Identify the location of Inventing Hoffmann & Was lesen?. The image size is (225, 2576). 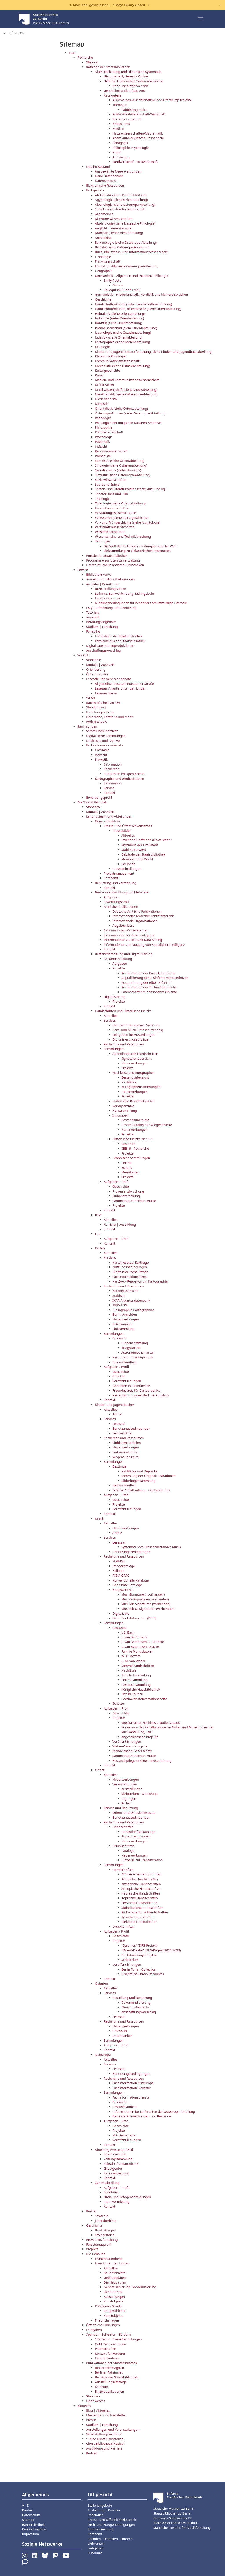
(146, 840).